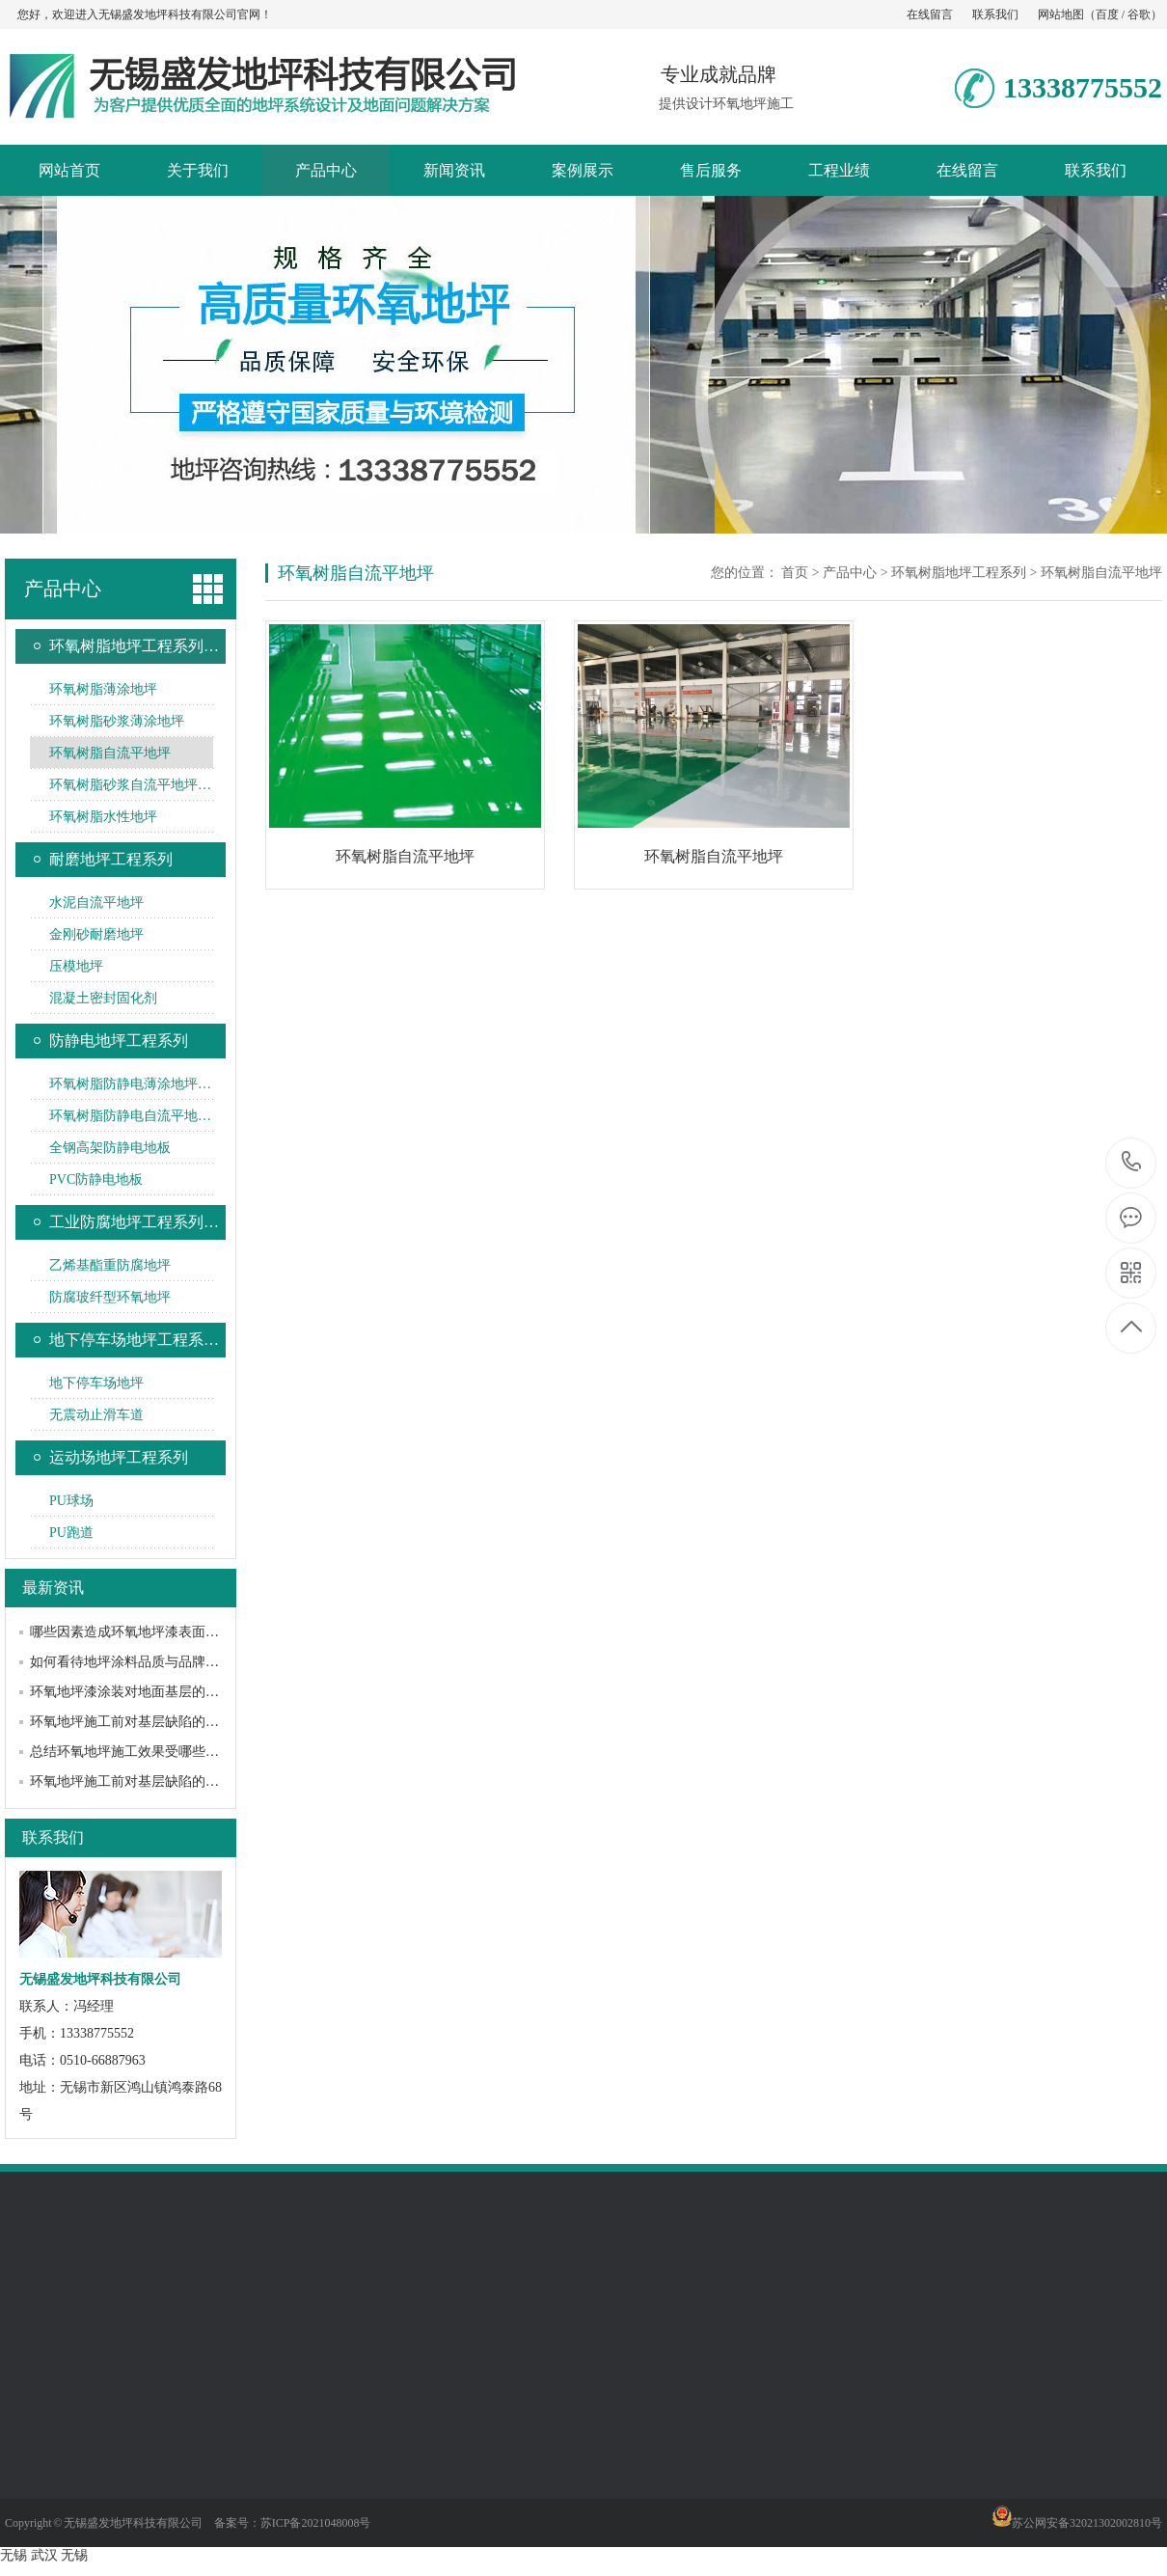 The width and height of the screenshot is (1167, 2576). I want to click on 环氧树脂自流平地坪, so click(110, 753).